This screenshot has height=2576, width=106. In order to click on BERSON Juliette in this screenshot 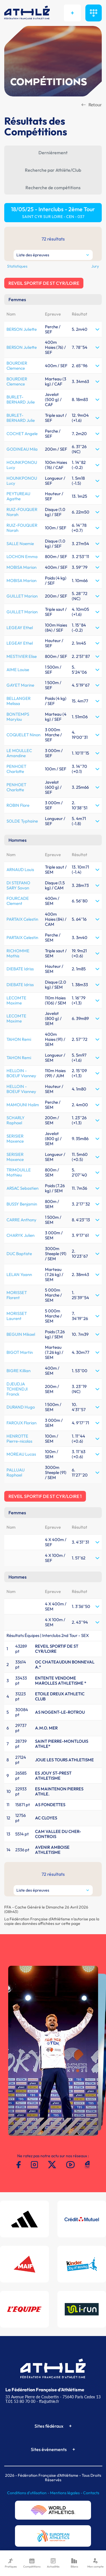, I will do `click(22, 329)`.